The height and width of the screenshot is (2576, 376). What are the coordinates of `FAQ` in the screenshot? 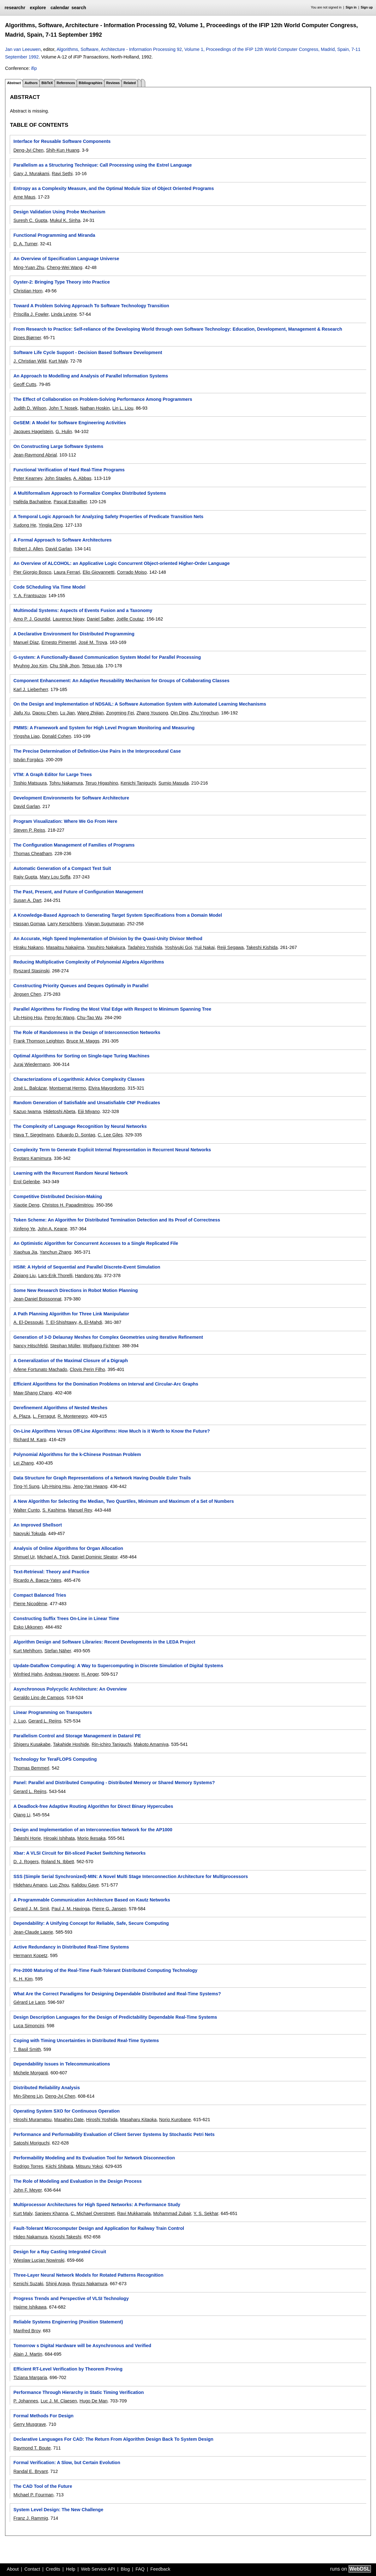 It's located at (140, 2569).